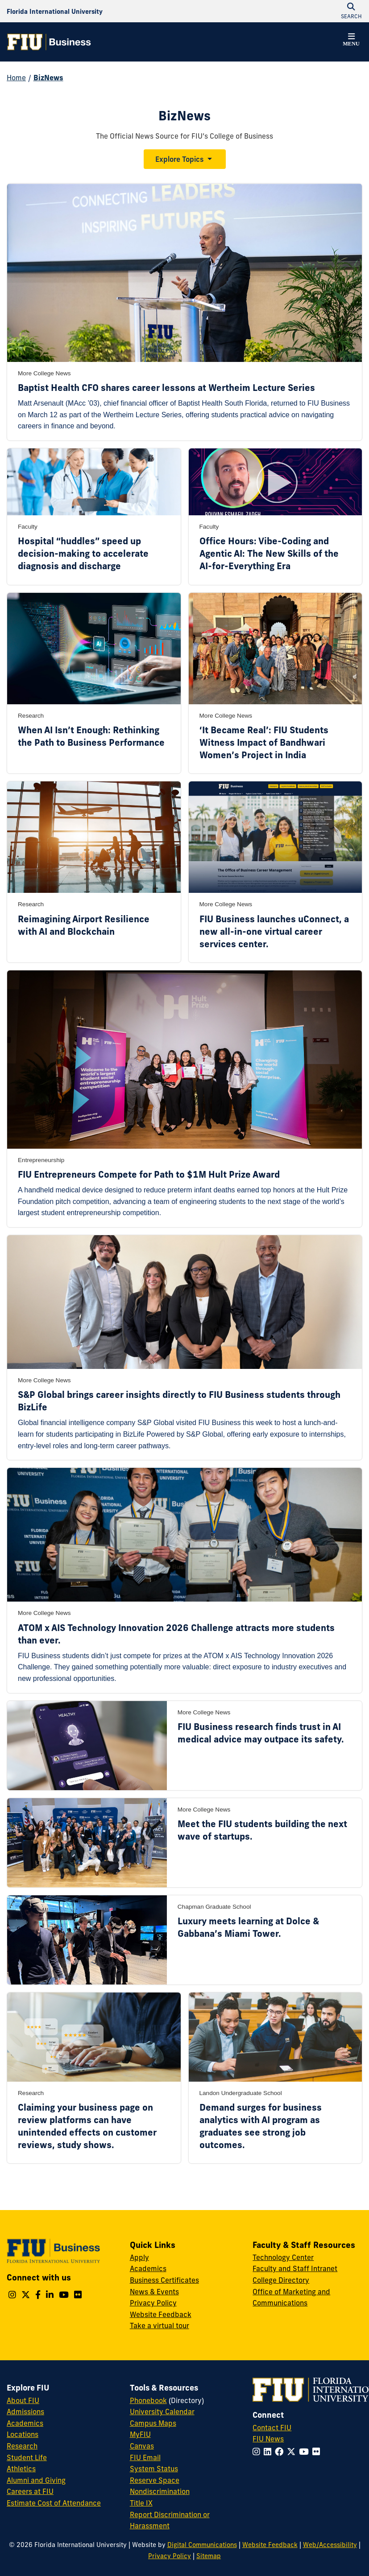 Image resolution: width=369 pixels, height=2576 pixels. I want to click on Estimate Cost of Attendance, so click(54, 2502).